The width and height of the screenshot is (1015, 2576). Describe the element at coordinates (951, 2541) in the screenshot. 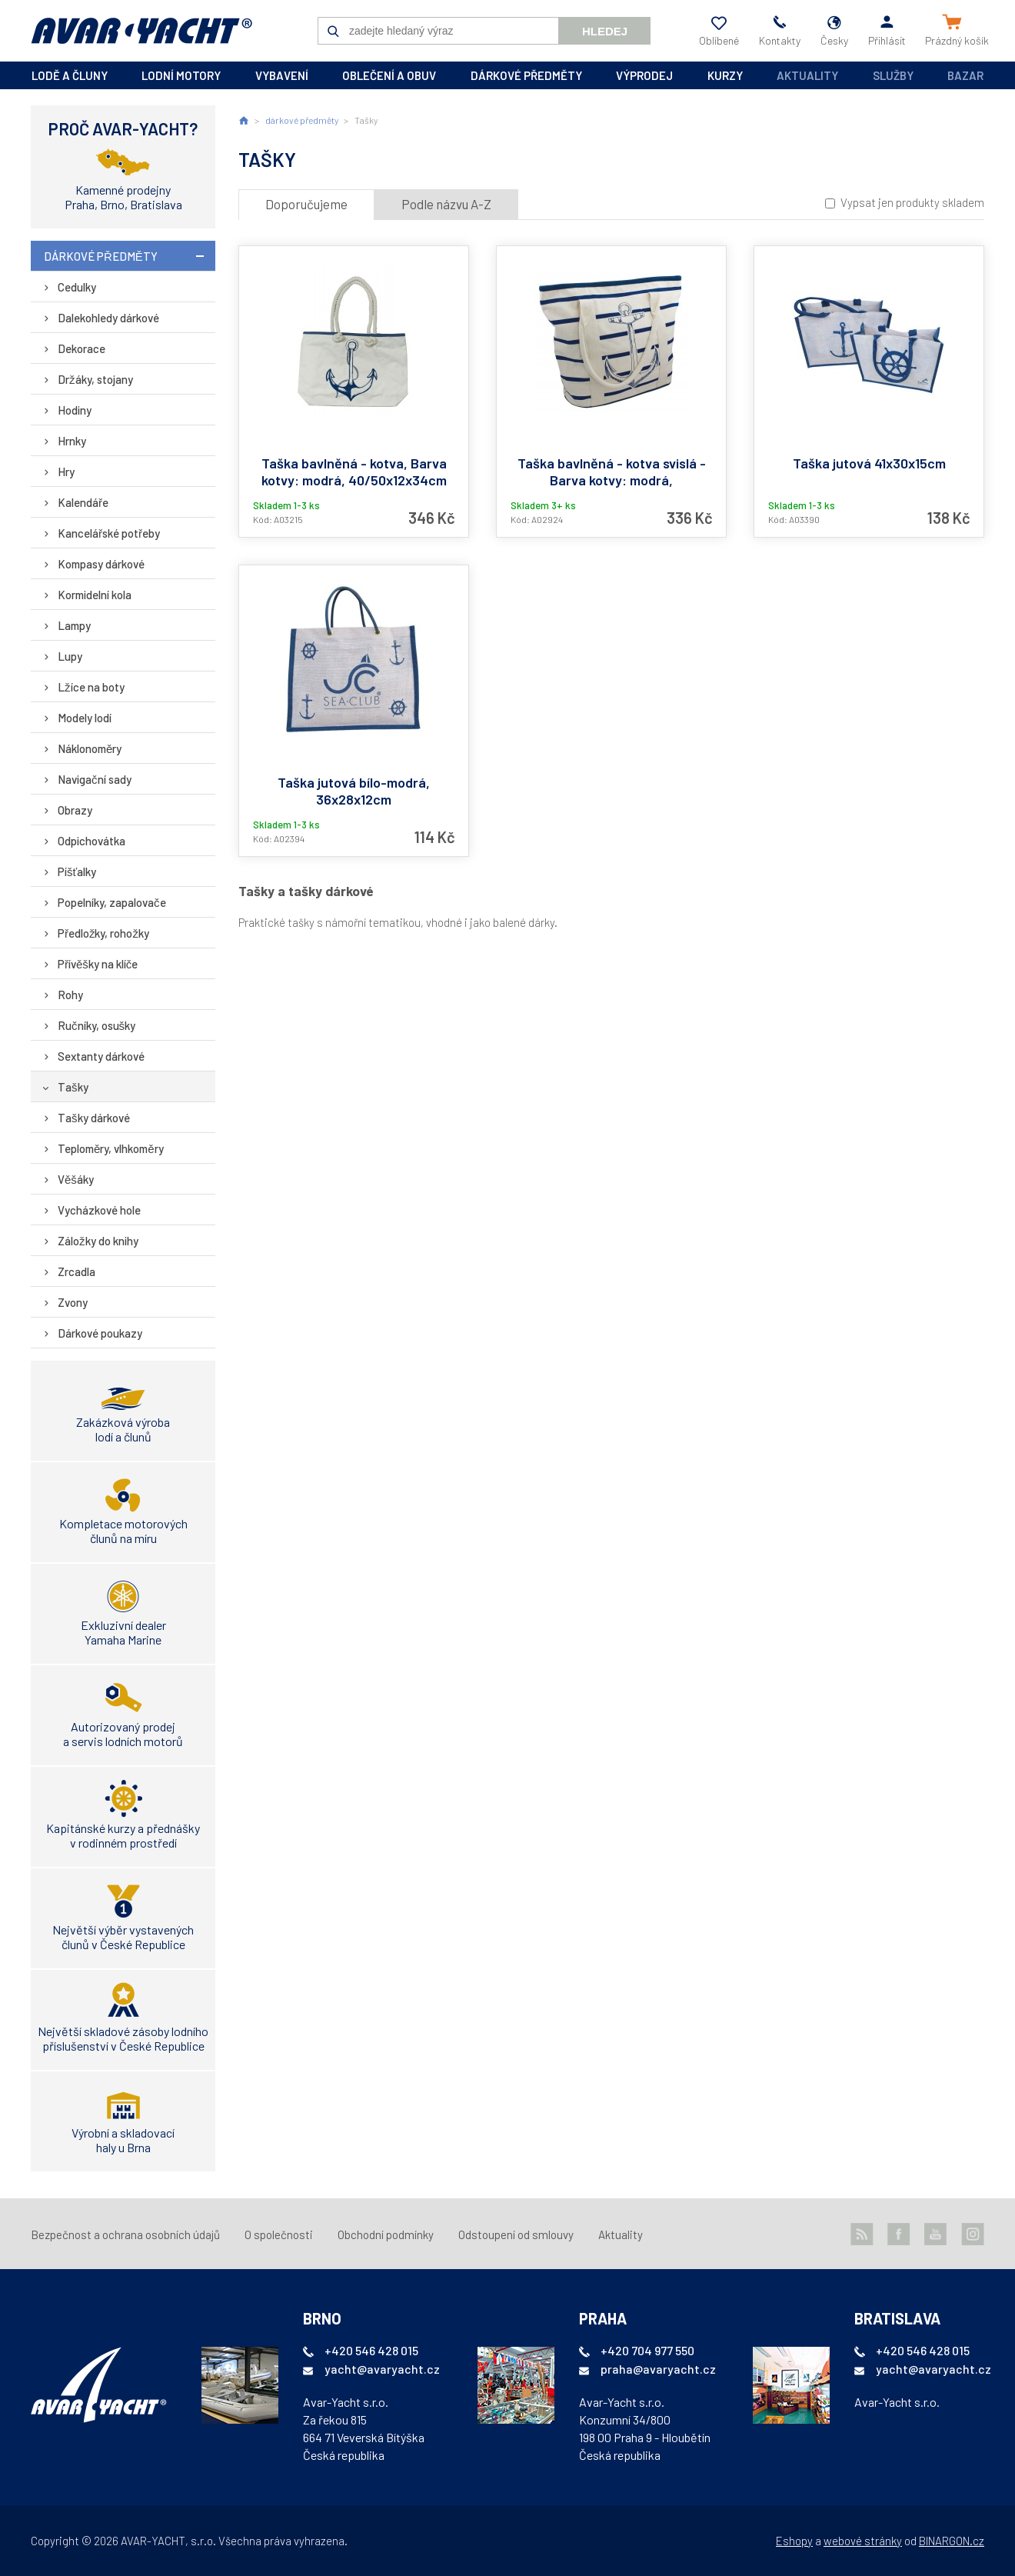

I see `BINARGON.cz` at that location.